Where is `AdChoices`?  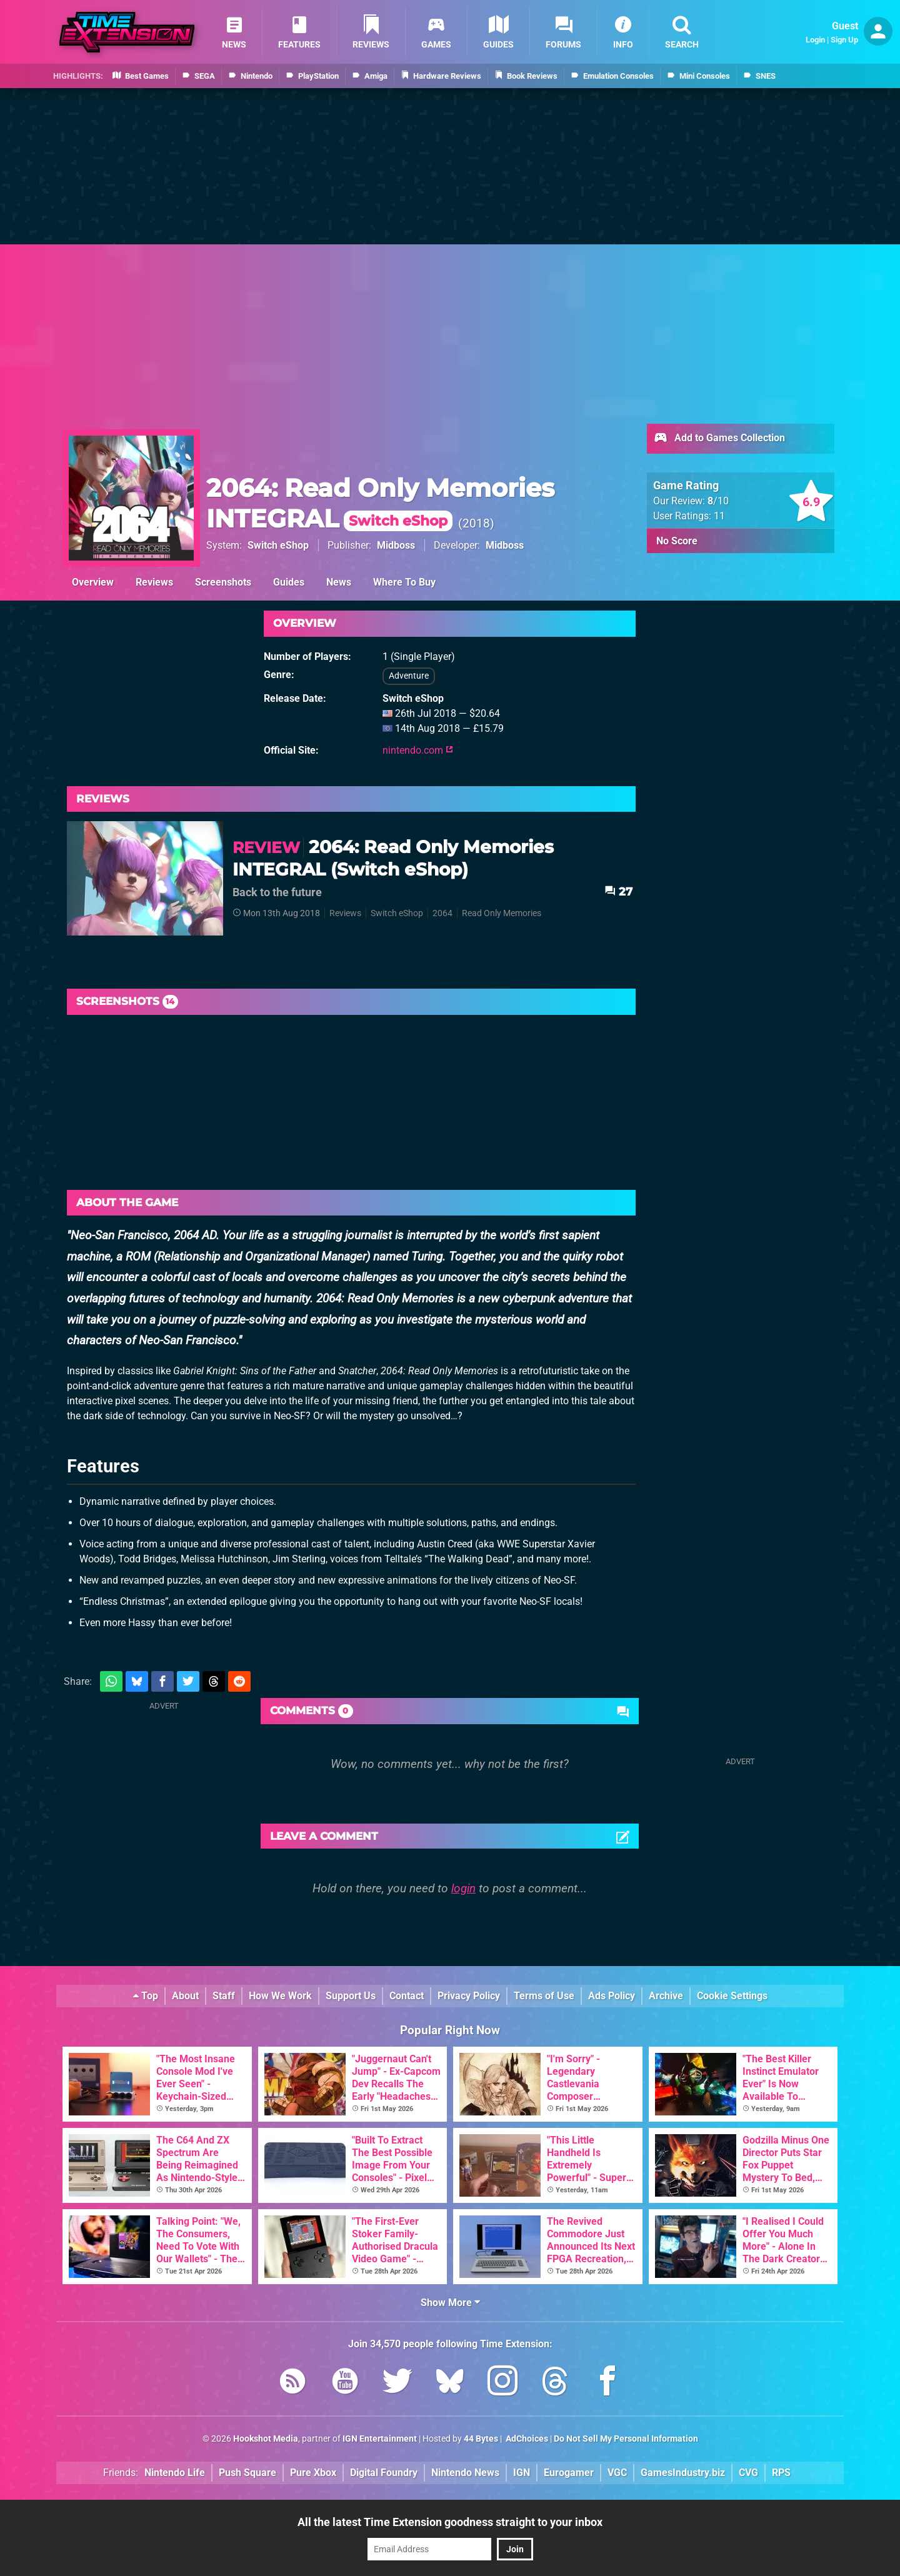
AdChoices is located at coordinates (526, 2439).